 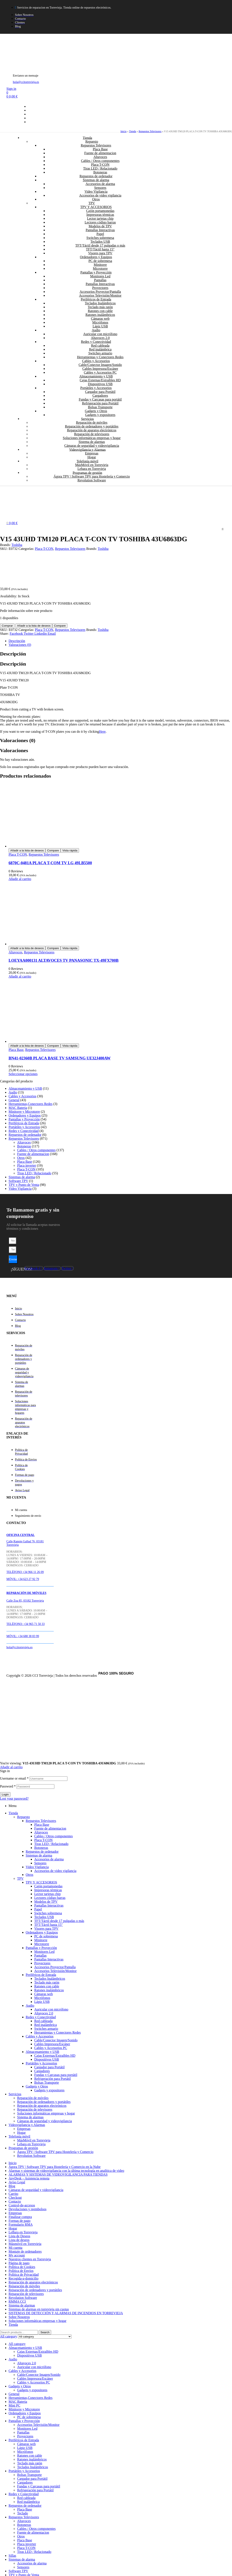 What do you see at coordinates (30, 2259) in the screenshot?
I see `Nuestros clientes en Torrevieja` at bounding box center [30, 2259].